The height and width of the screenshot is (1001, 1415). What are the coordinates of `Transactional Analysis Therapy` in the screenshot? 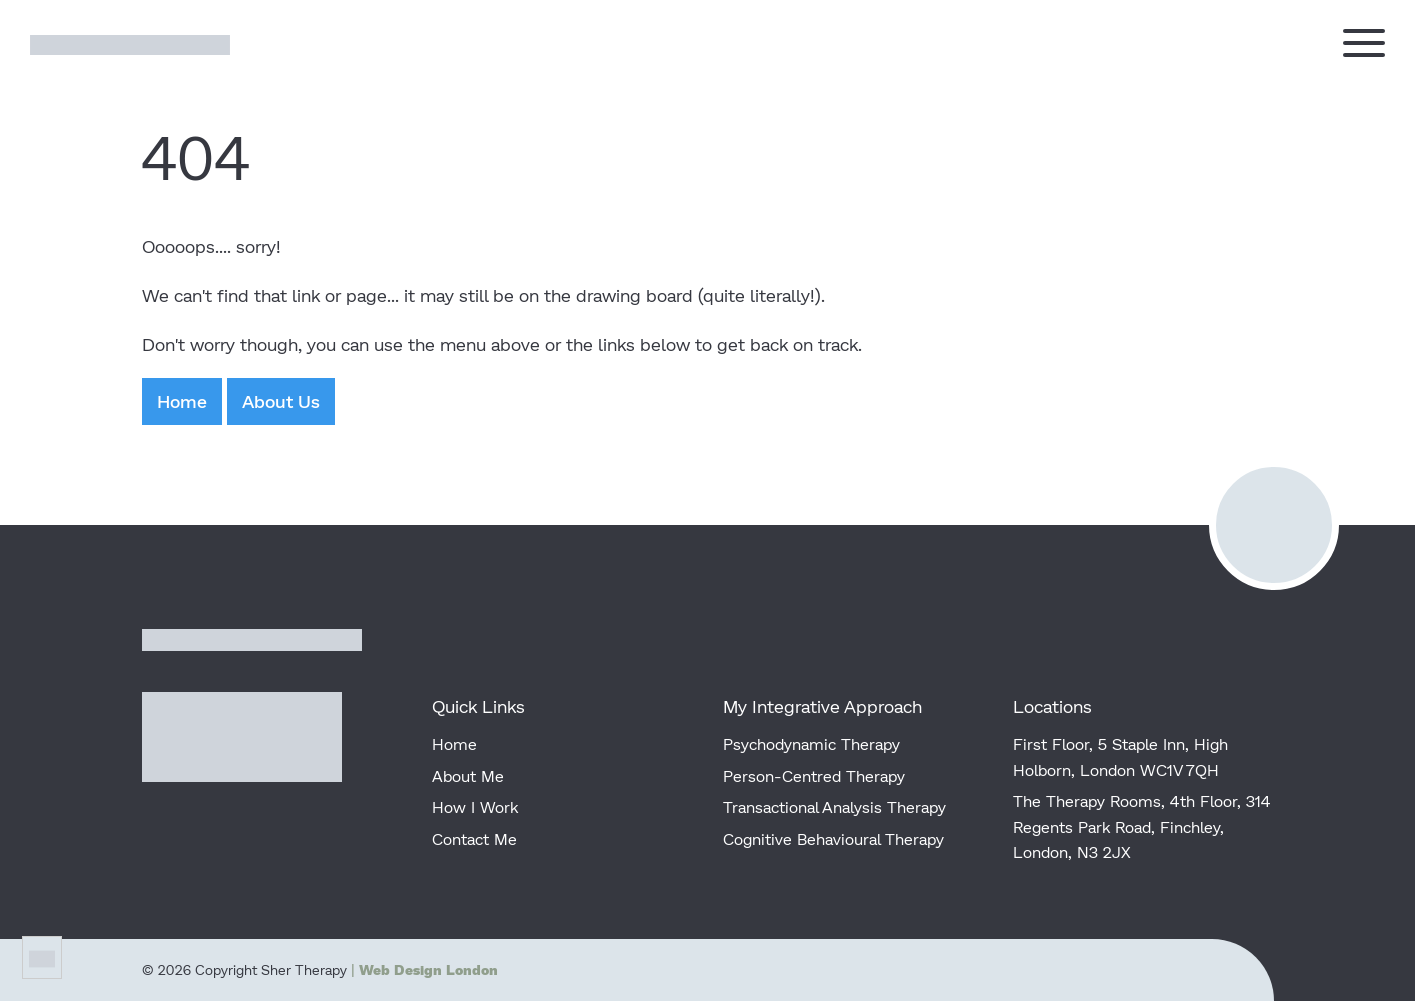 It's located at (834, 806).